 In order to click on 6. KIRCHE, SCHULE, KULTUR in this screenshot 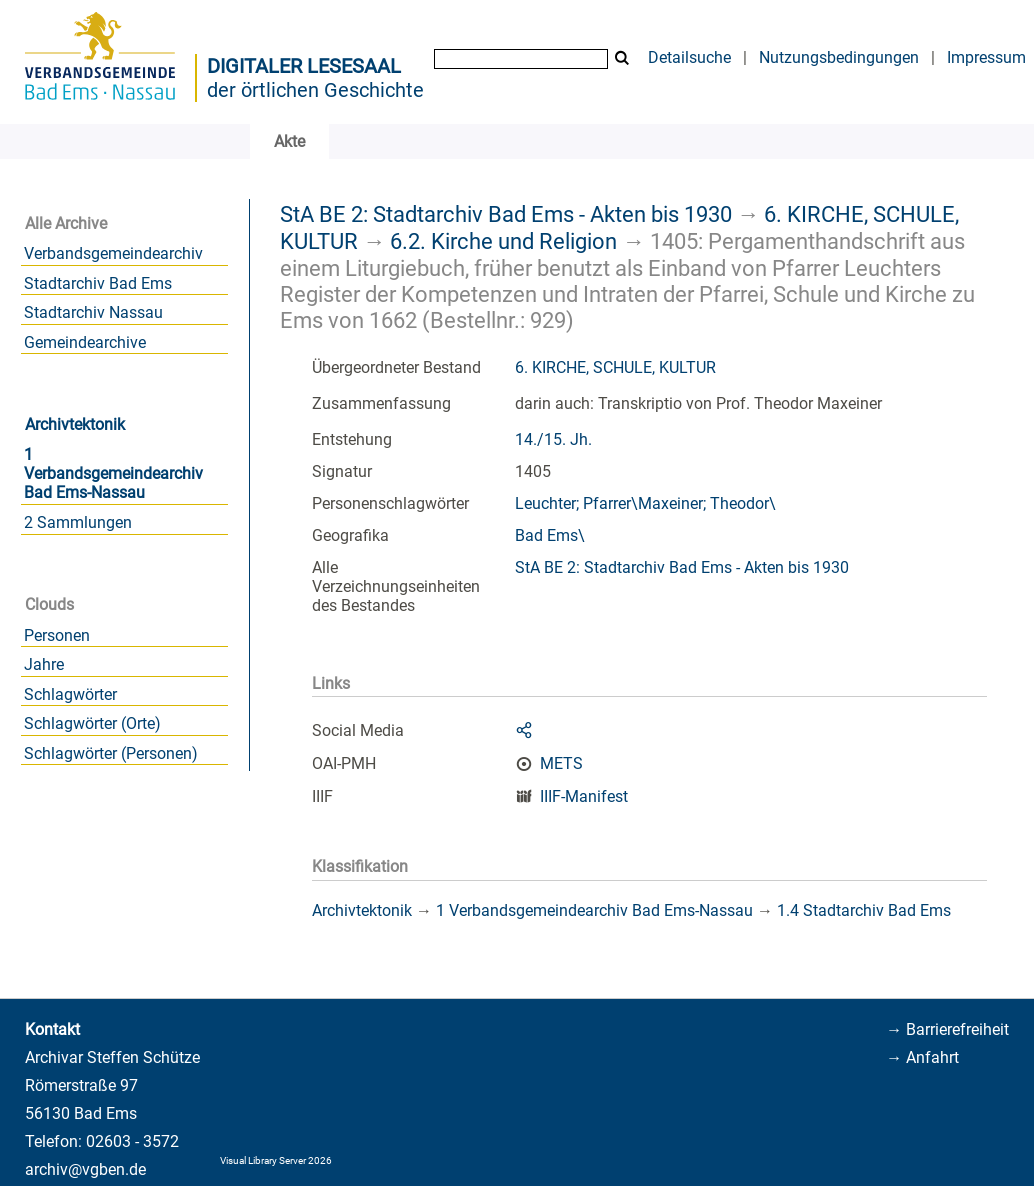, I will do `click(615, 367)`.